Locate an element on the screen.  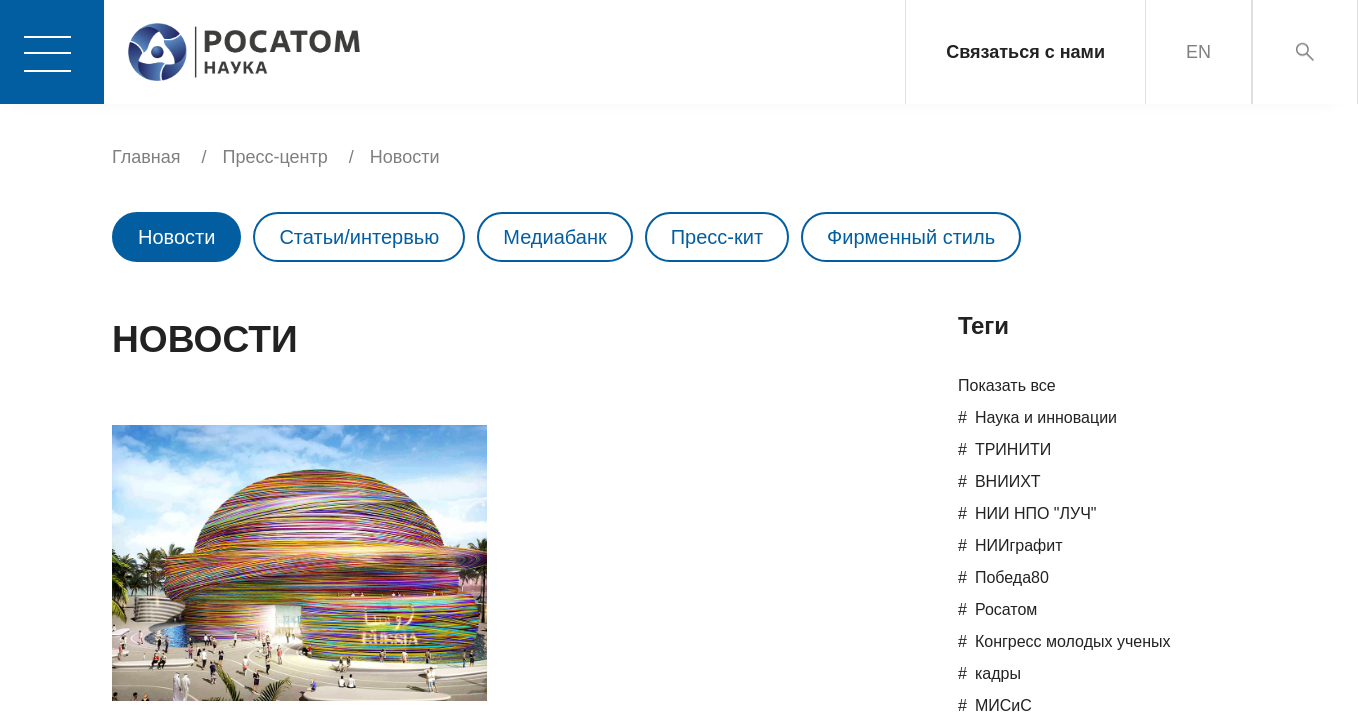
Показать все is located at coordinates (1007, 385).